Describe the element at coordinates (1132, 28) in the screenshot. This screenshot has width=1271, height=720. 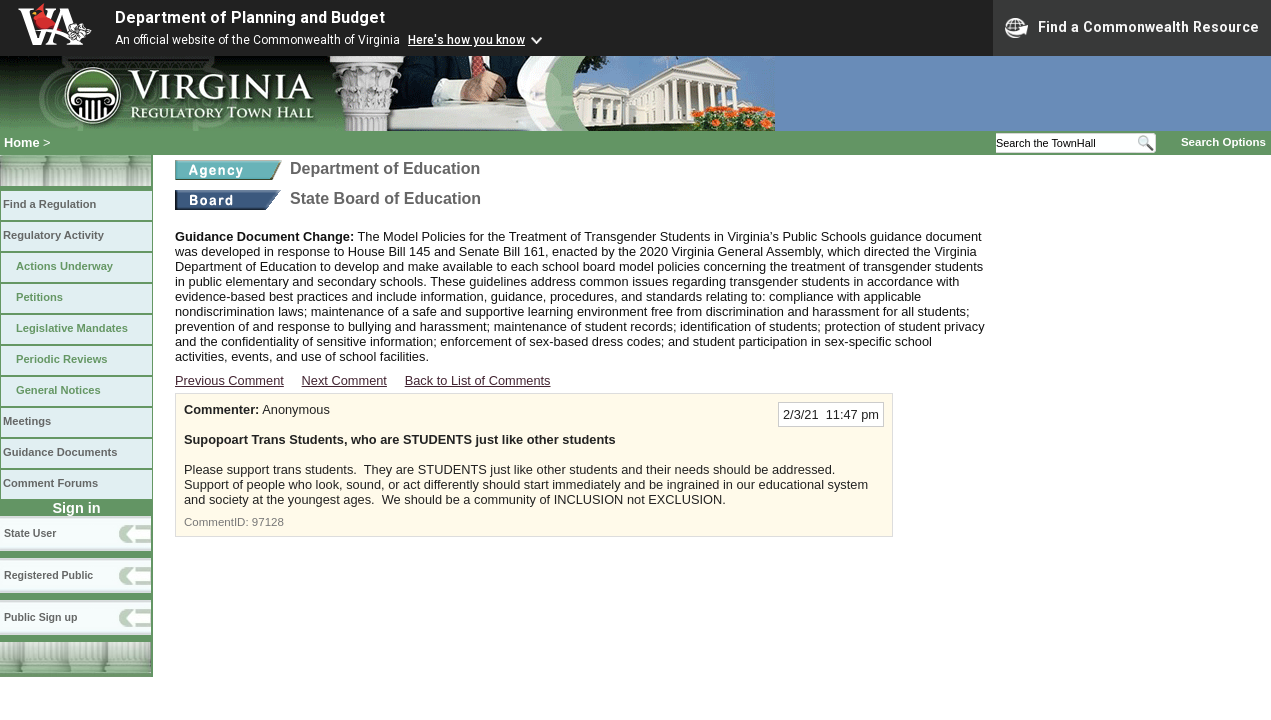
I see `Find a Commonwealth Resource` at that location.